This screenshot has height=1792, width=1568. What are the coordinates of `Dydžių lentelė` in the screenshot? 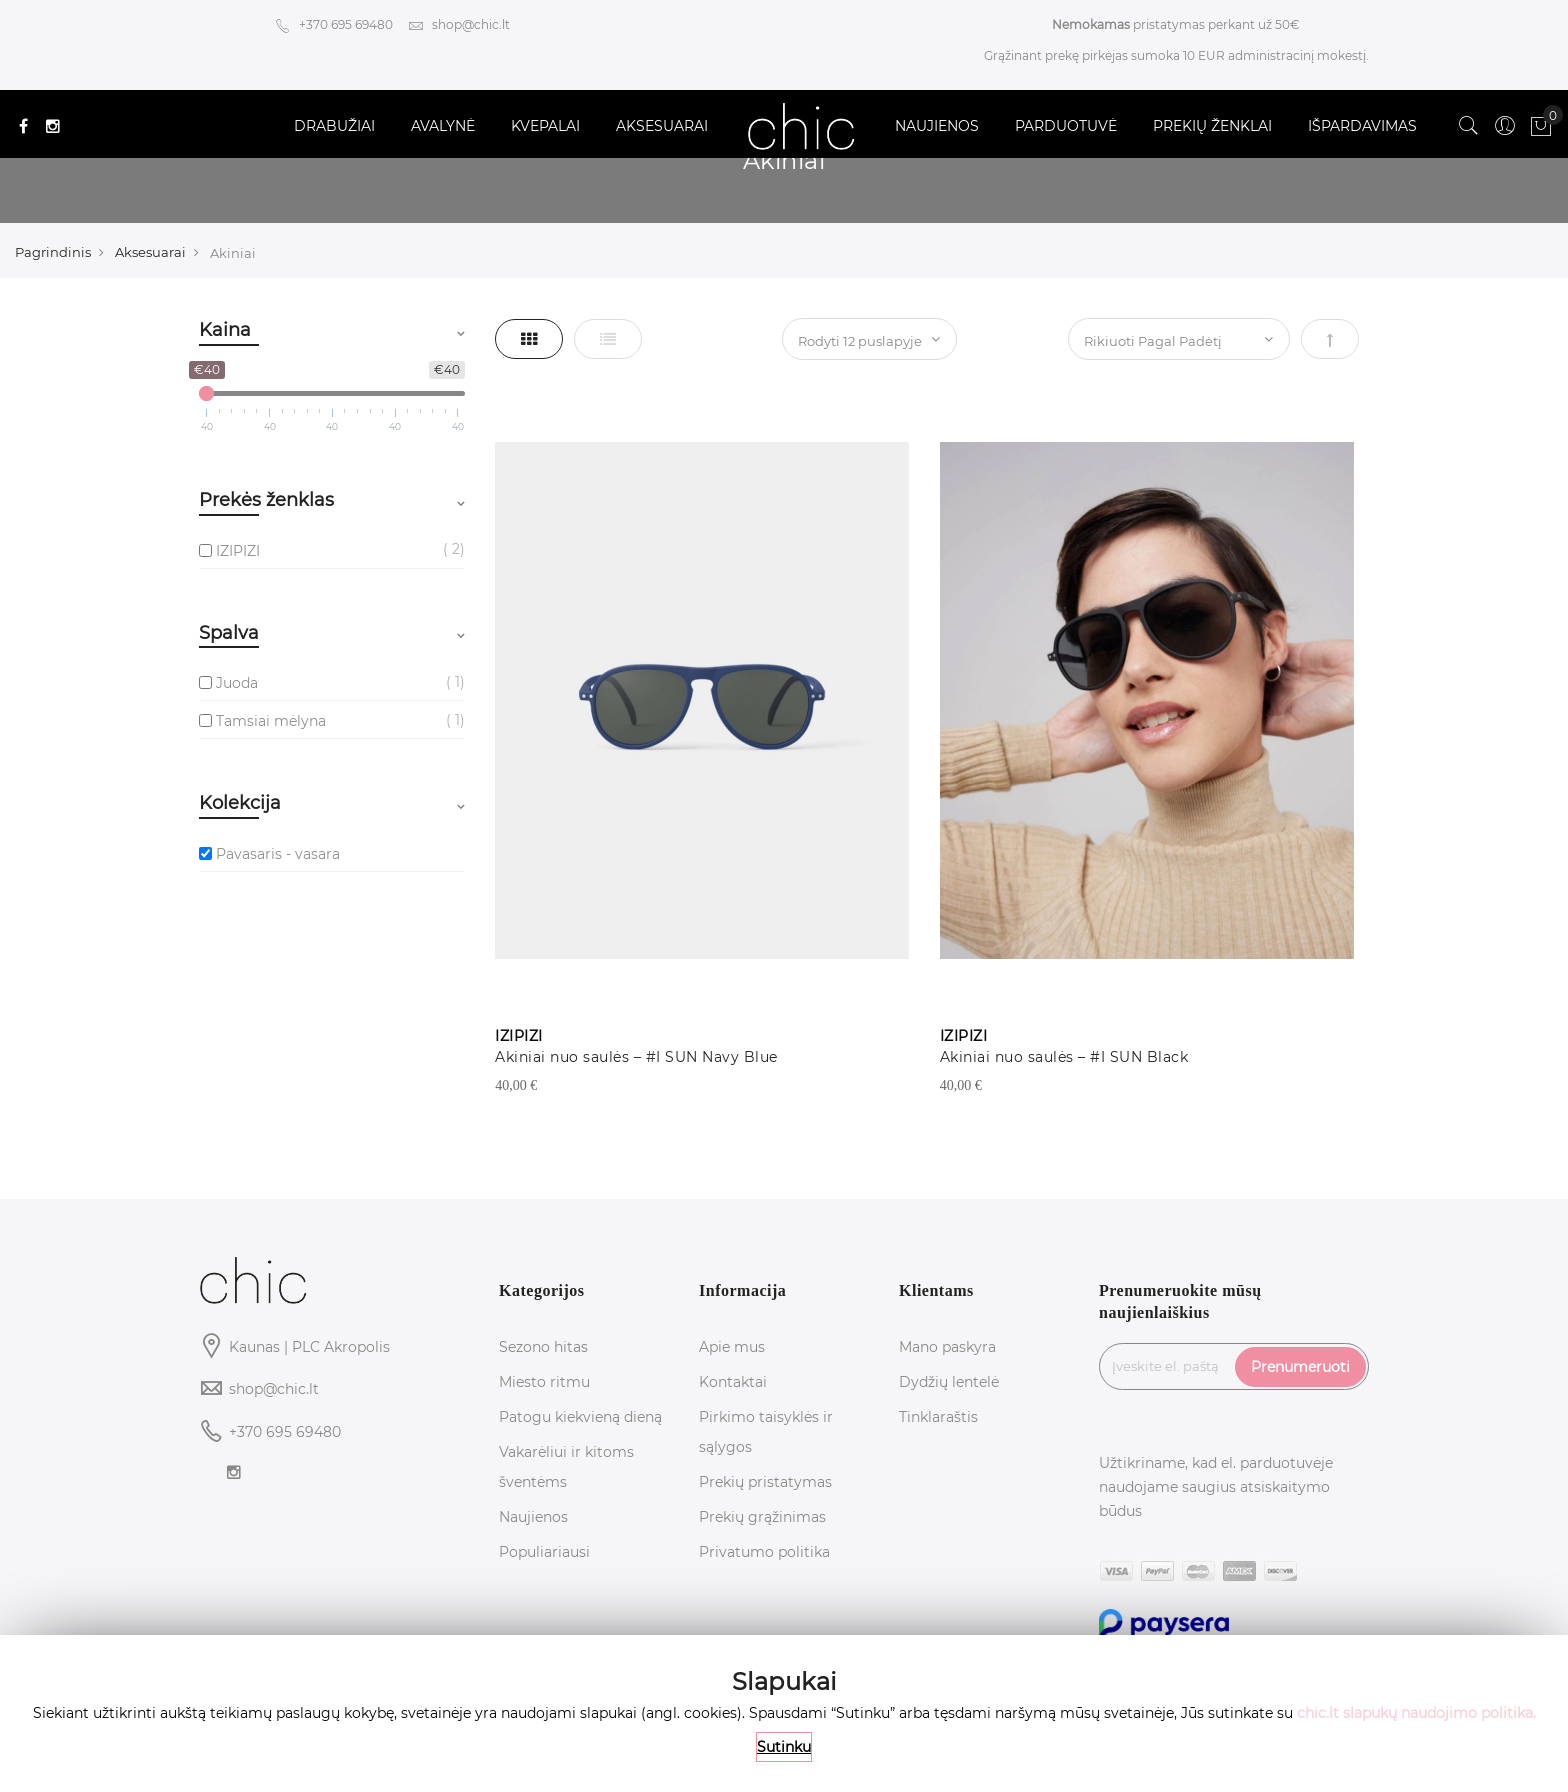 It's located at (949, 1382).